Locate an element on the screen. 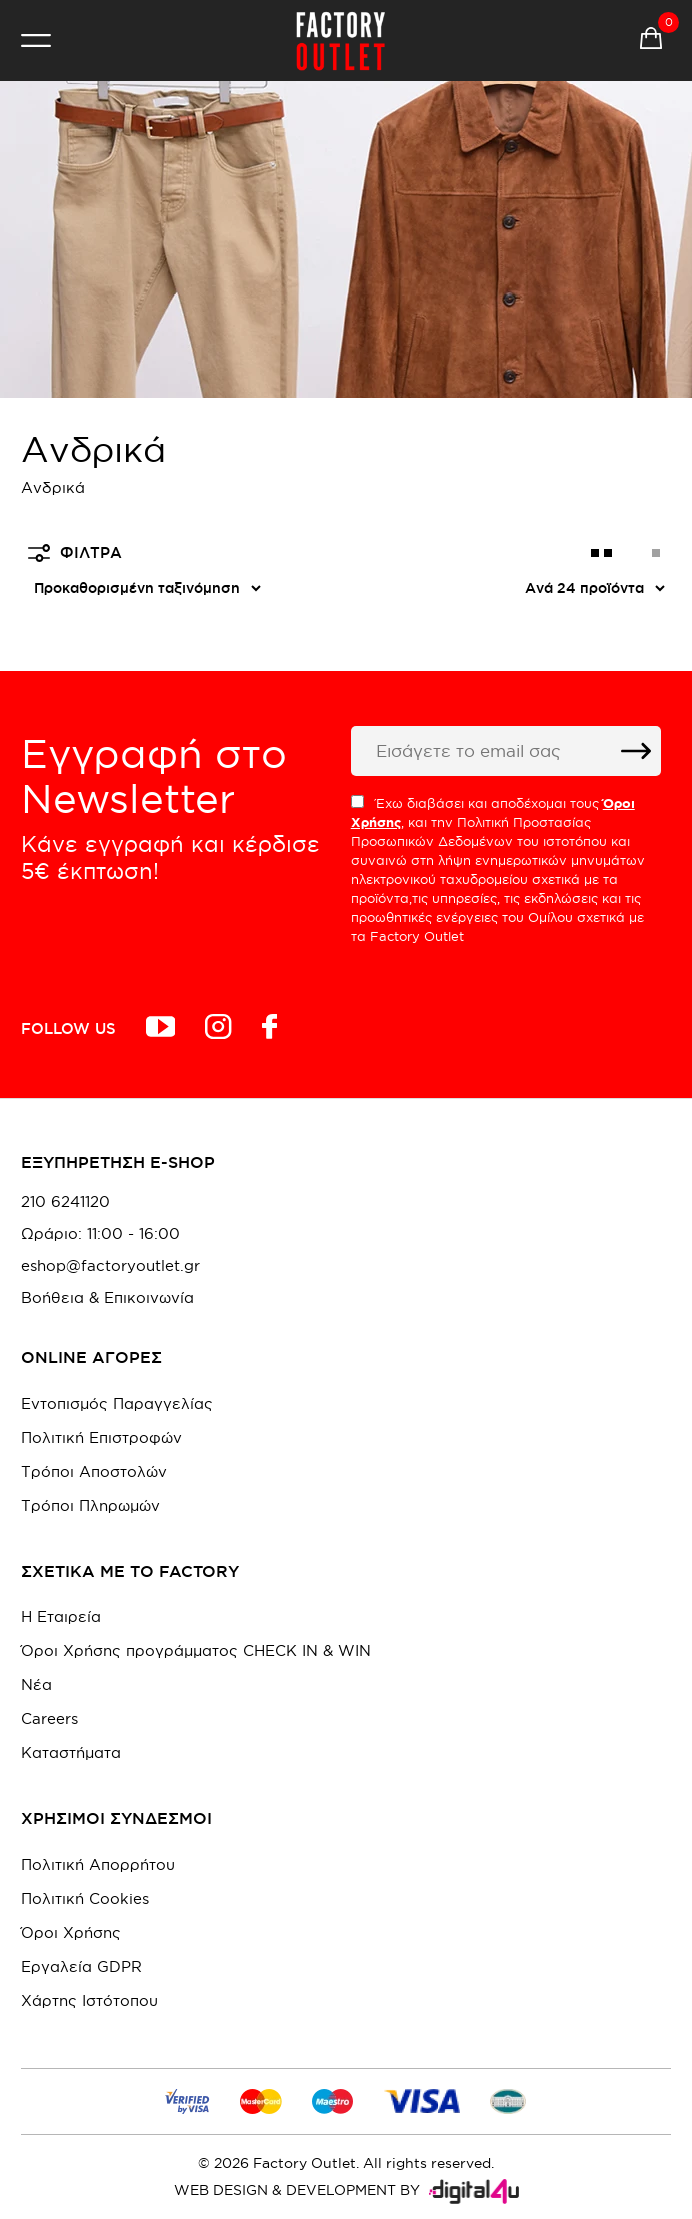 This screenshot has width=692, height=2219. 210 6241120 is located at coordinates (65, 1202).